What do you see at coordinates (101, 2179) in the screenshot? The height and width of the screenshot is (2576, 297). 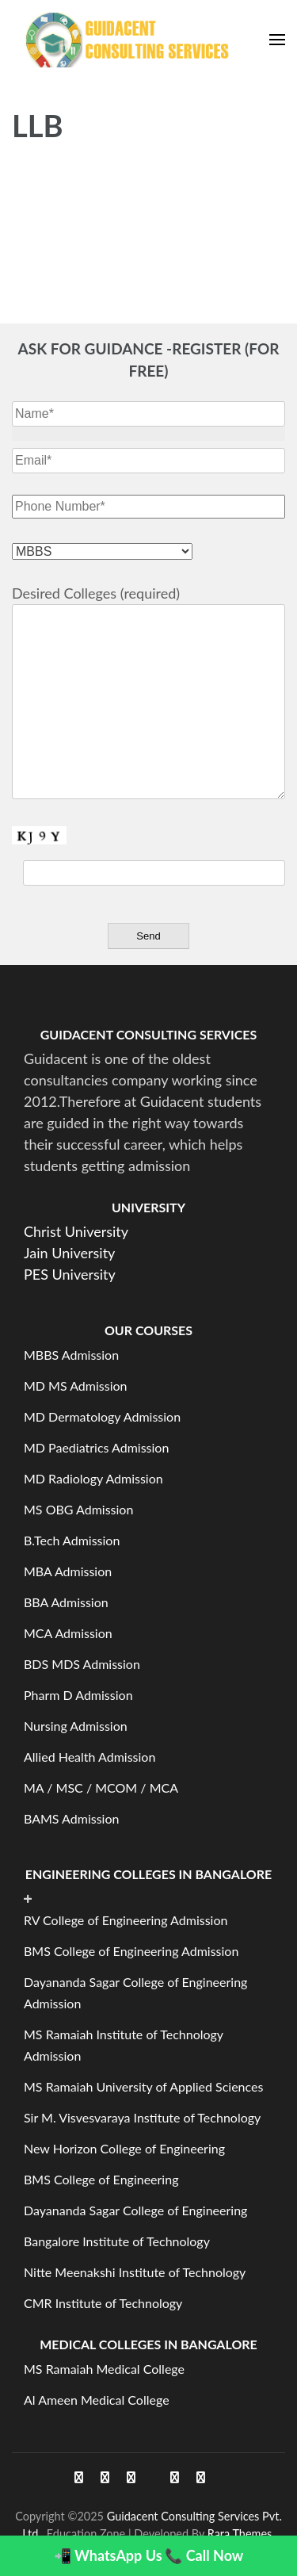 I see `BMS College of Engineering` at bounding box center [101, 2179].